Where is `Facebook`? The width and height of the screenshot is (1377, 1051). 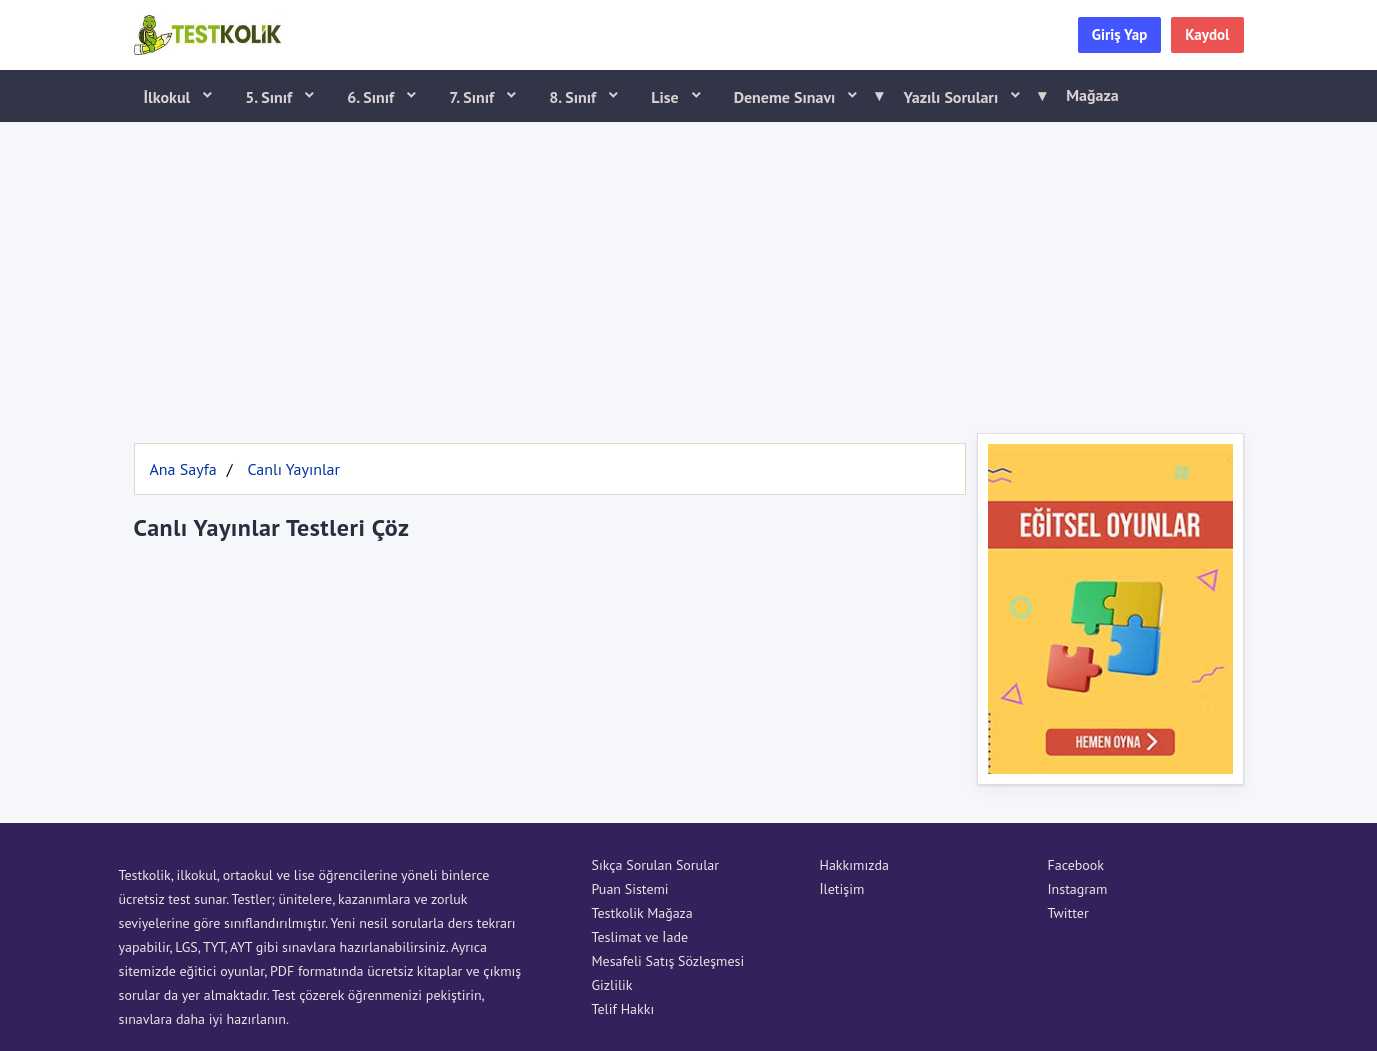 Facebook is located at coordinates (1076, 865).